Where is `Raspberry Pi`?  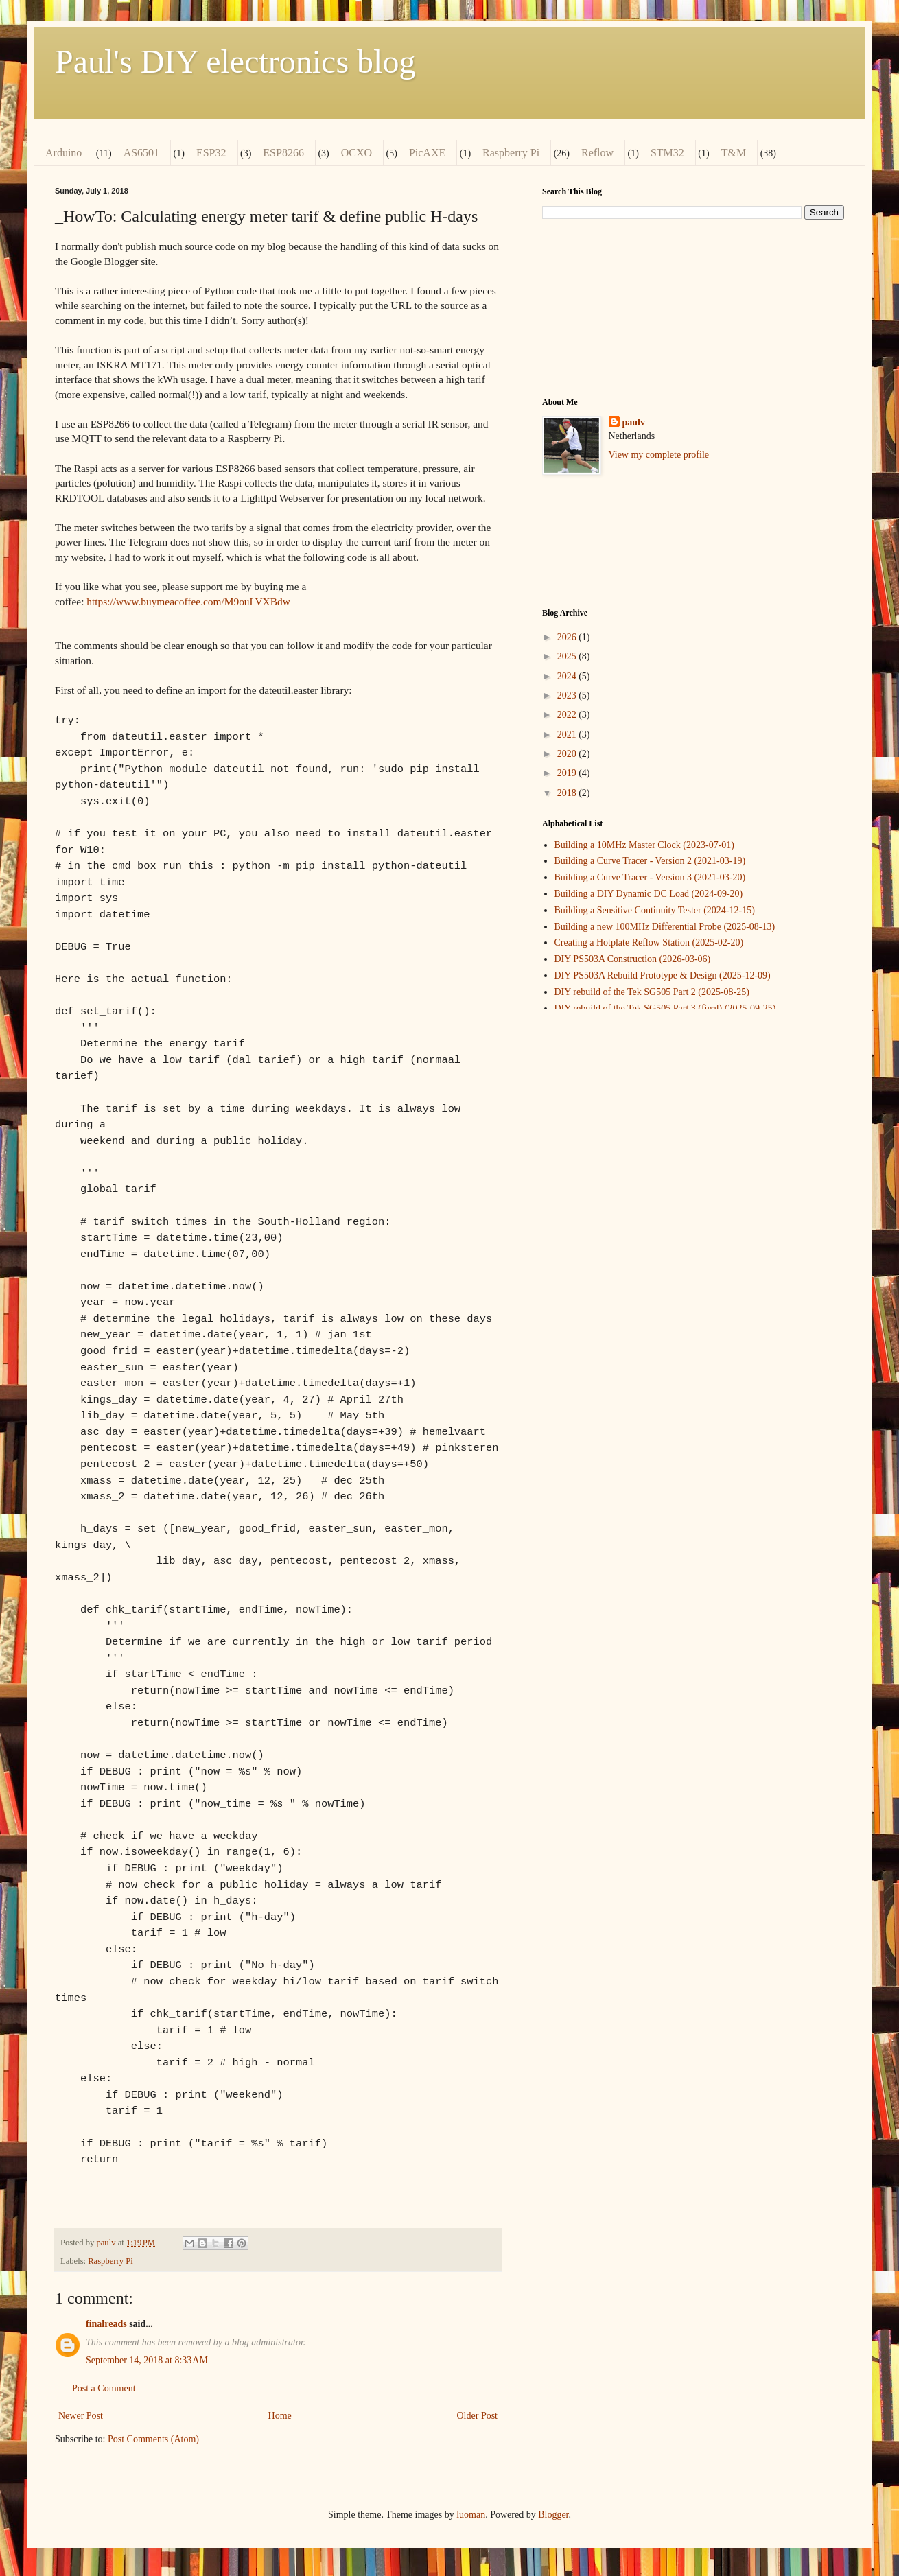
Raspberry Pi is located at coordinates (510, 153).